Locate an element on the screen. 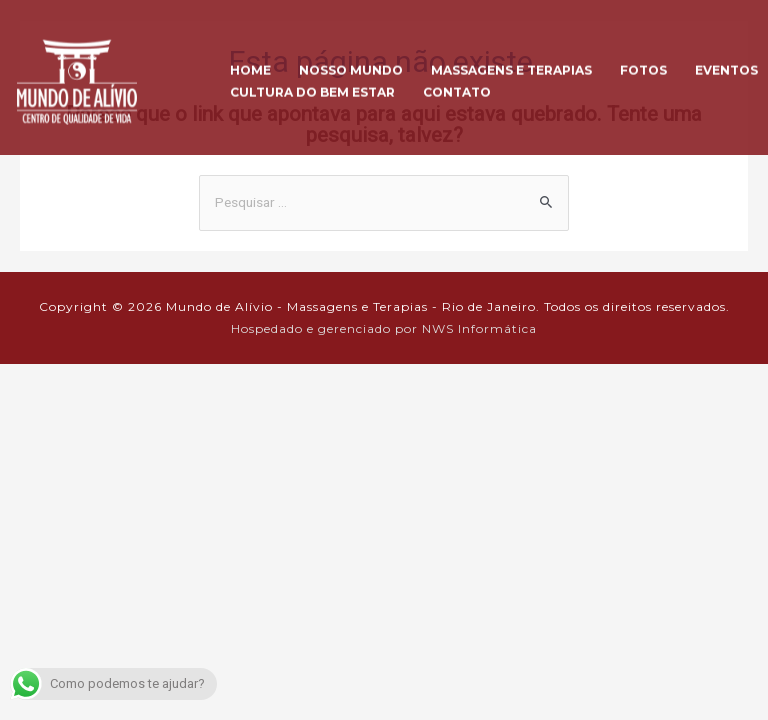 The width and height of the screenshot is (768, 720). Home is located at coordinates (250, 63).